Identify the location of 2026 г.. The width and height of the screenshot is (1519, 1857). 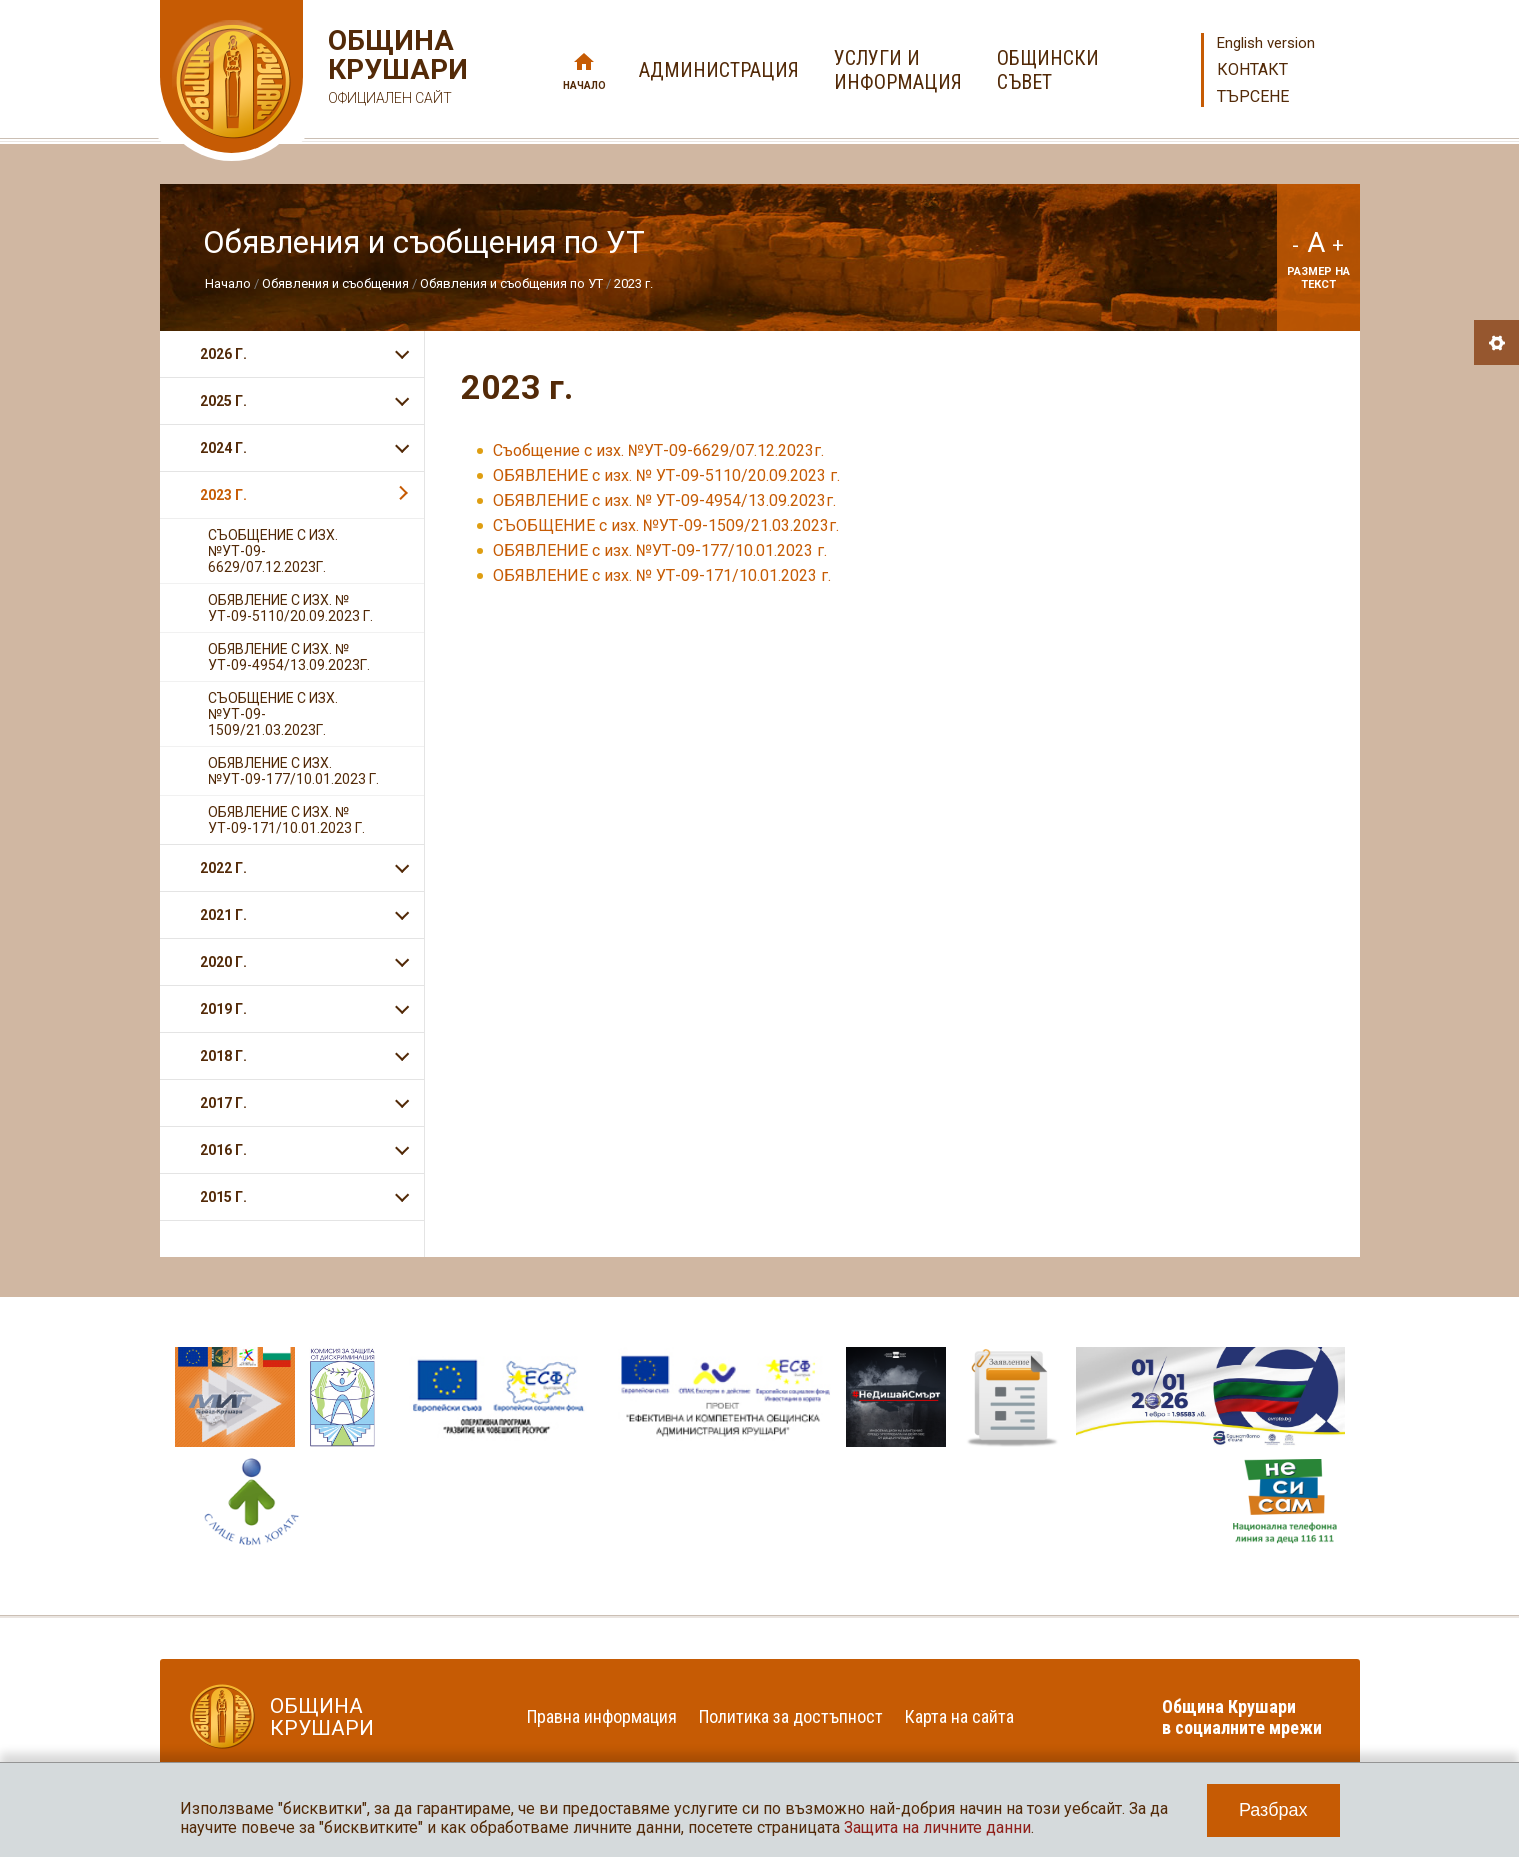
(223, 354).